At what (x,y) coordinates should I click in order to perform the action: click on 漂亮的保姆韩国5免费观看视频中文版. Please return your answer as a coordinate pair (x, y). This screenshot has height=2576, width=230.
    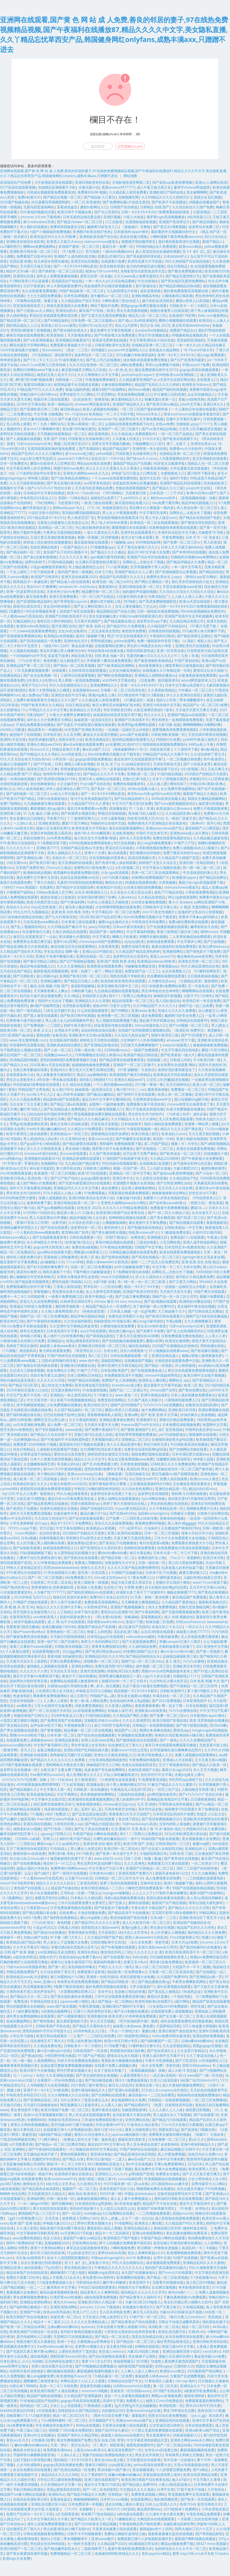
    Looking at the image, I should click on (68, 1059).